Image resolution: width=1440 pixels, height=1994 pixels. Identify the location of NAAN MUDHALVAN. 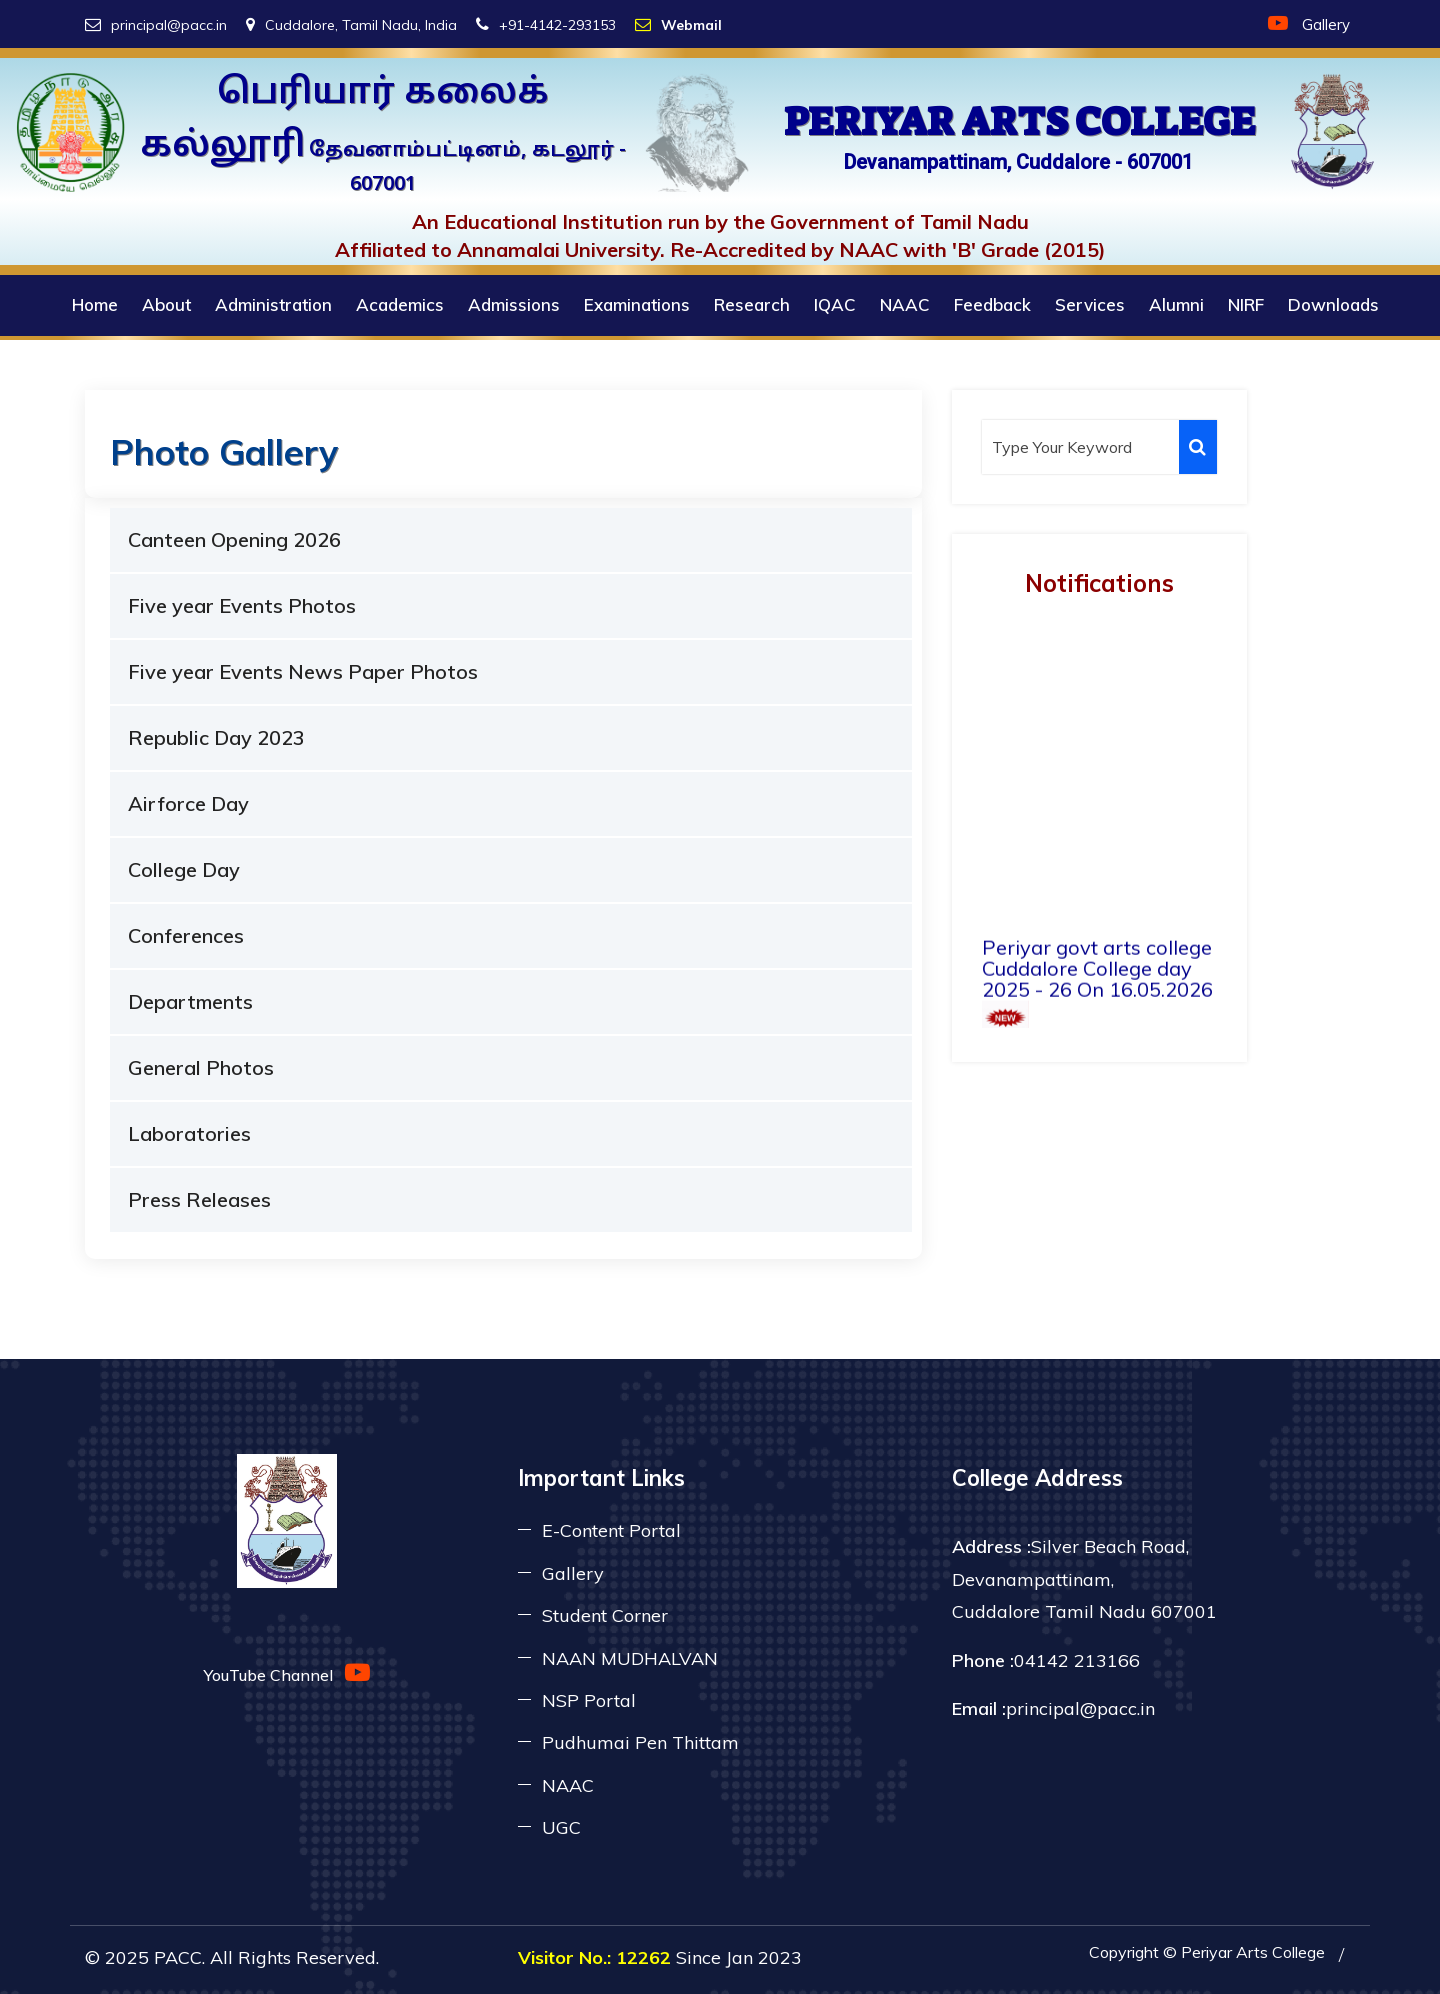
(630, 1658).